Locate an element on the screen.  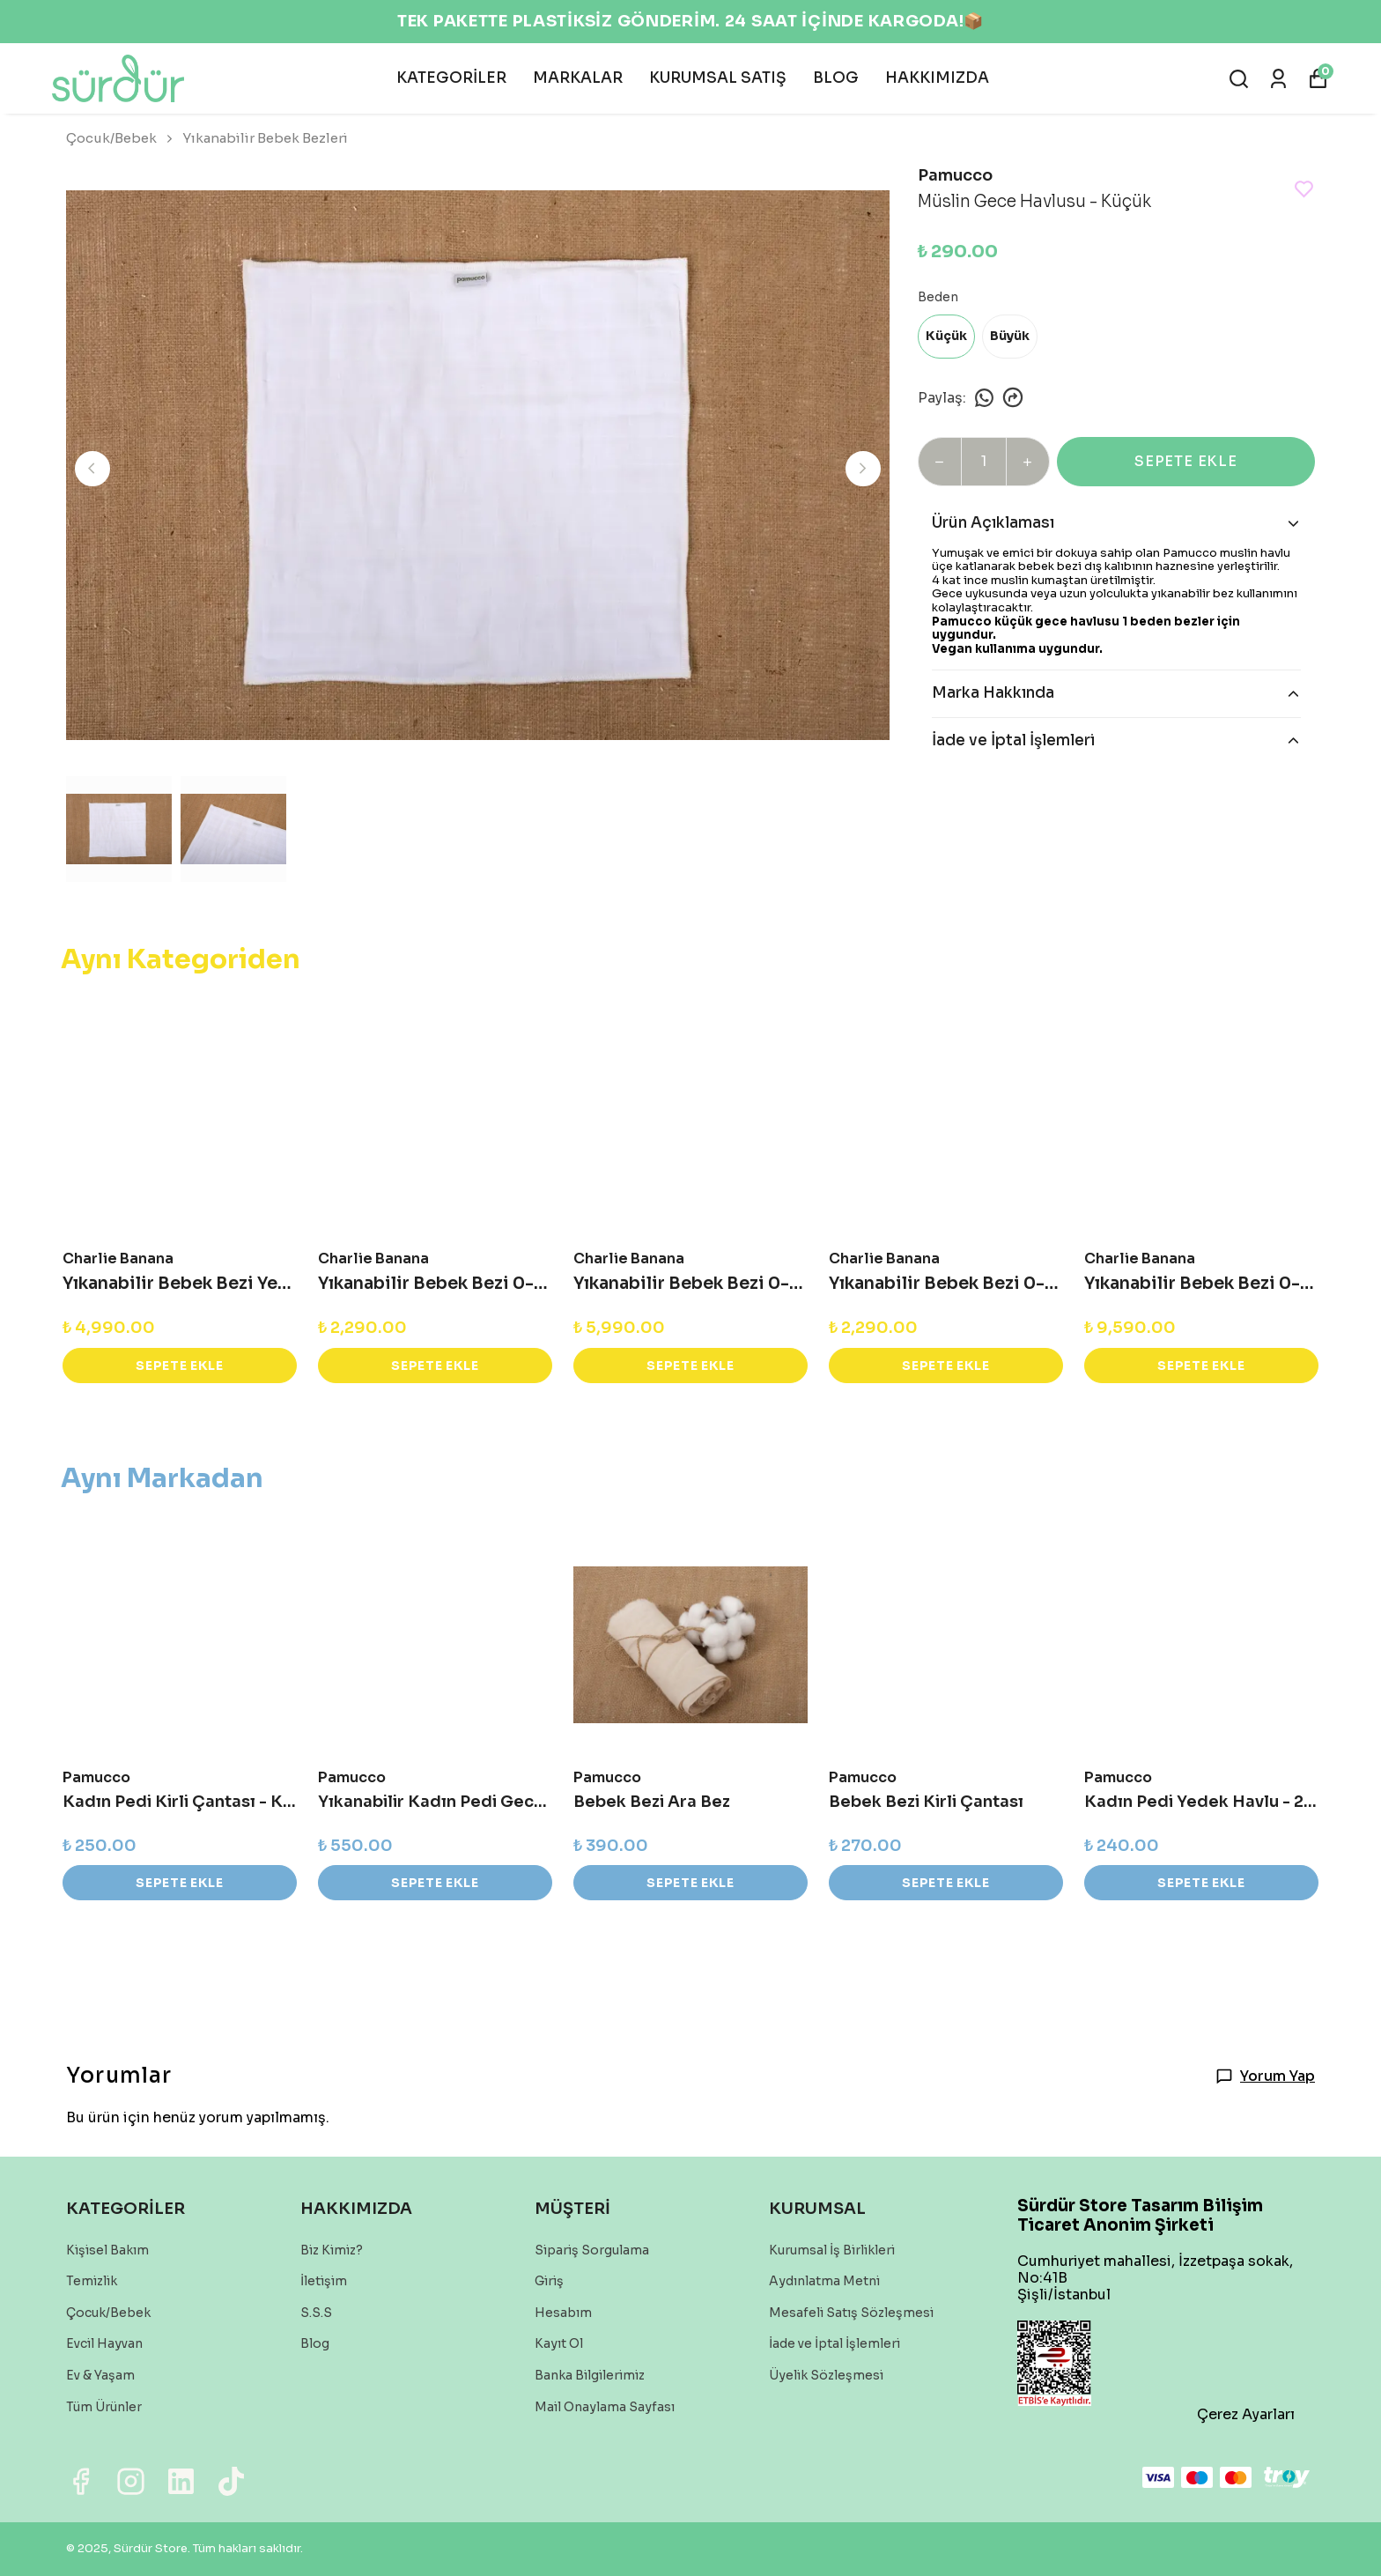
Tüm Ürünler is located at coordinates (104, 2407).